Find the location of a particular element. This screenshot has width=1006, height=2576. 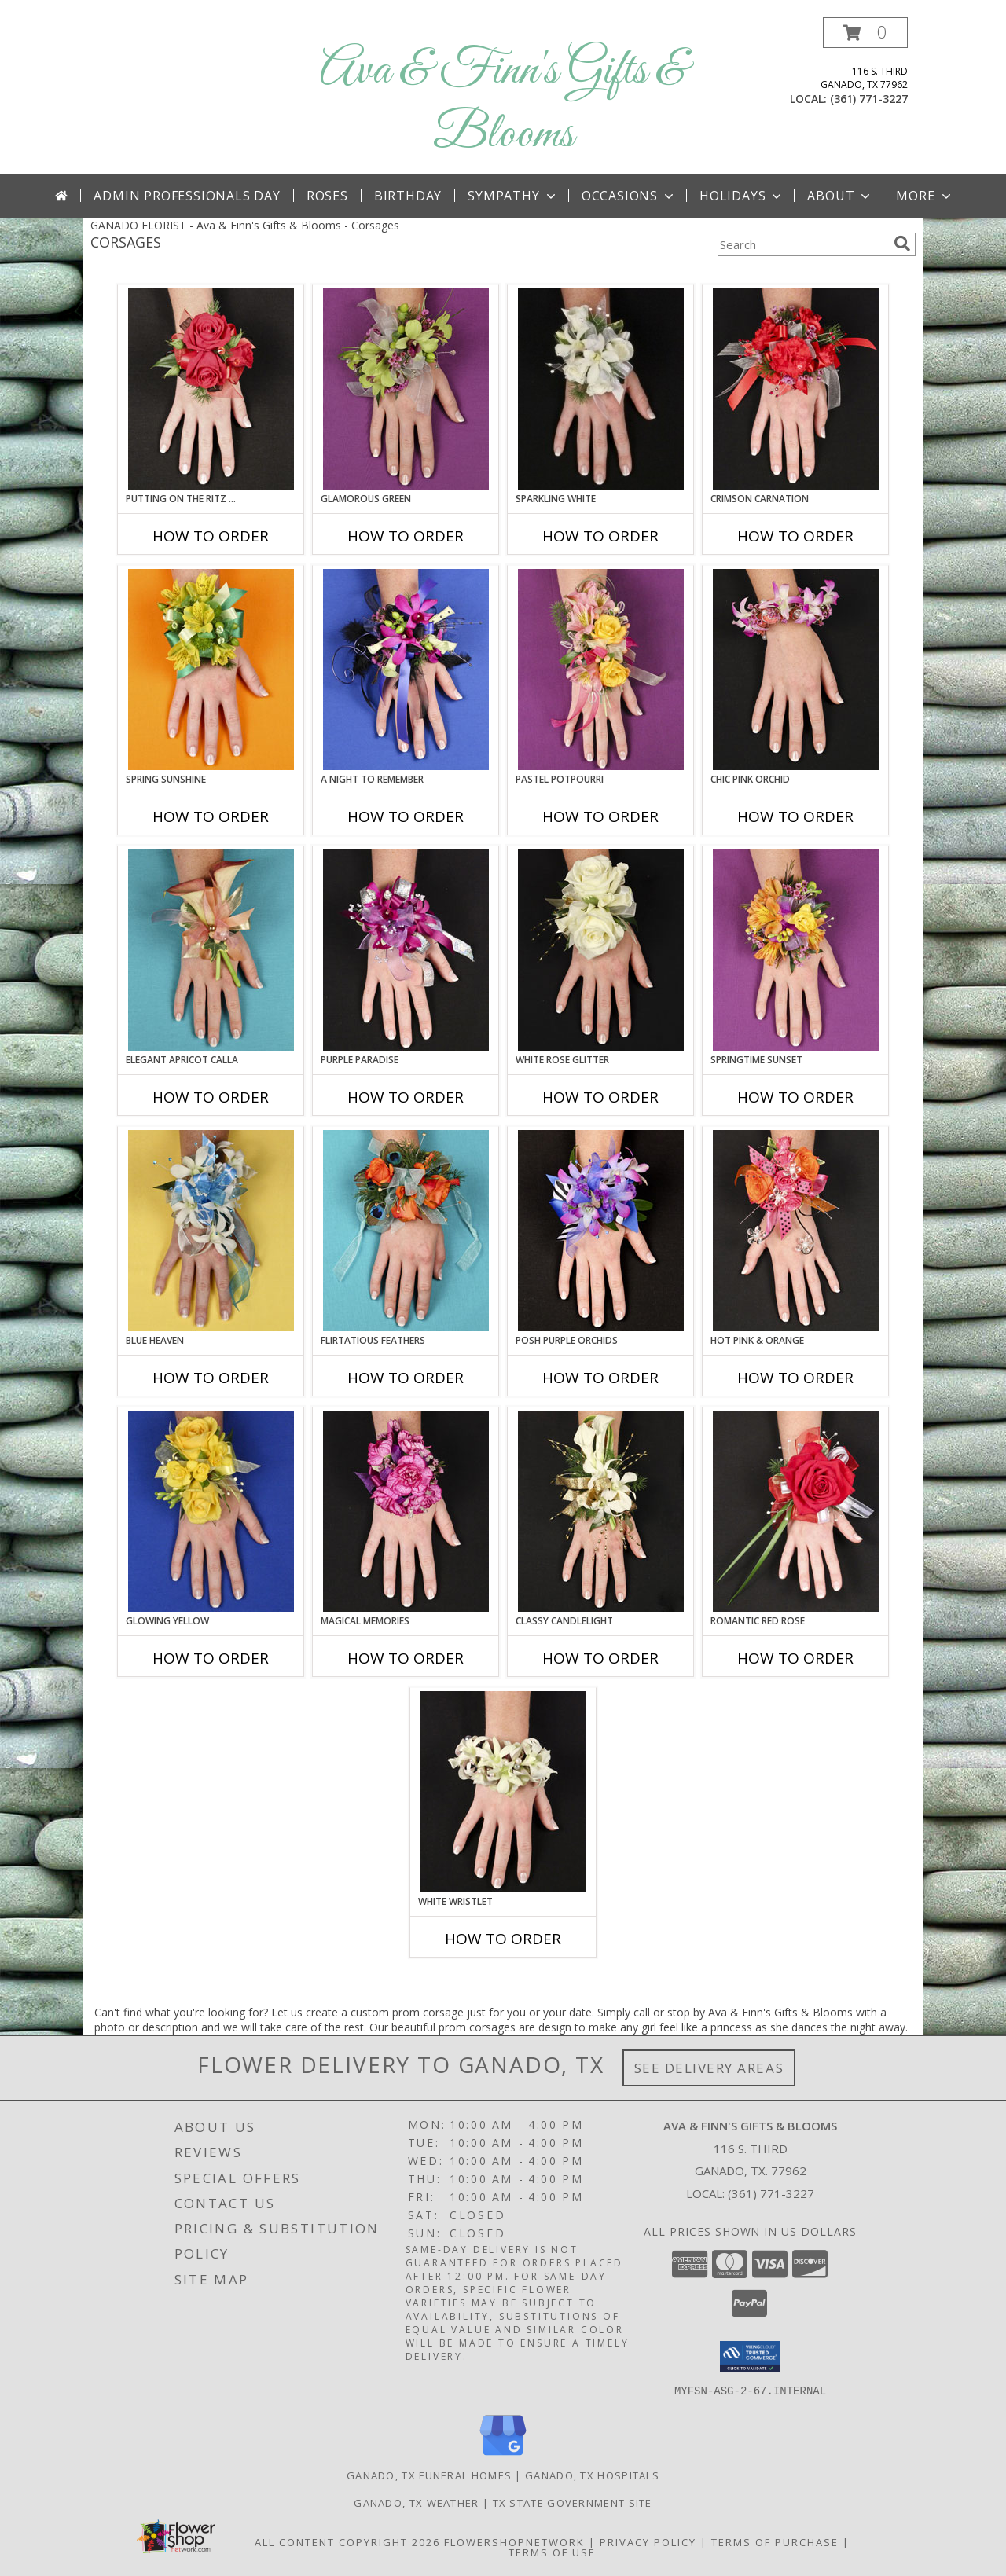

See Delivery Areas [See Where We Deliver] is located at coordinates (709, 2068).